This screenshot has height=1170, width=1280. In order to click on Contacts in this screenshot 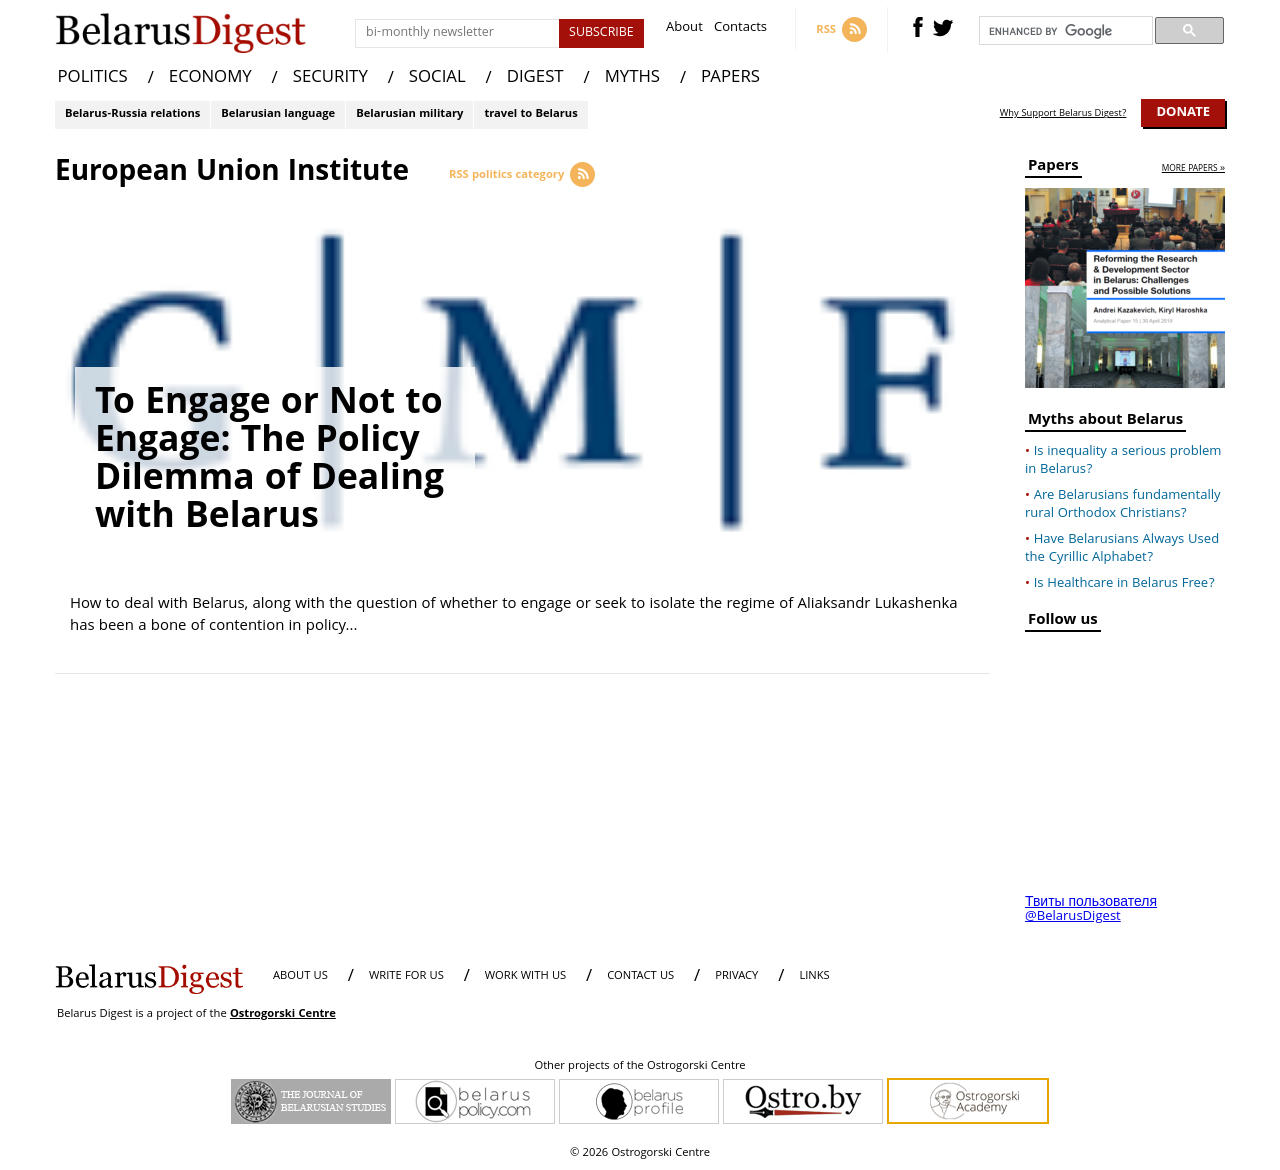, I will do `click(740, 29)`.